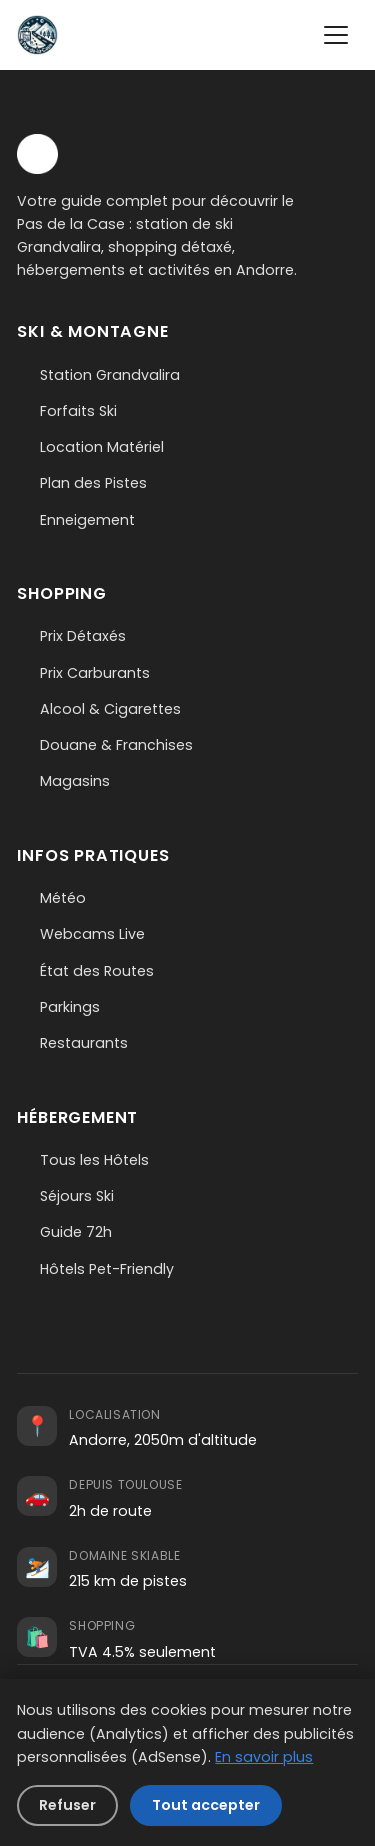  What do you see at coordinates (336, 35) in the screenshot?
I see `[Menu]` at bounding box center [336, 35].